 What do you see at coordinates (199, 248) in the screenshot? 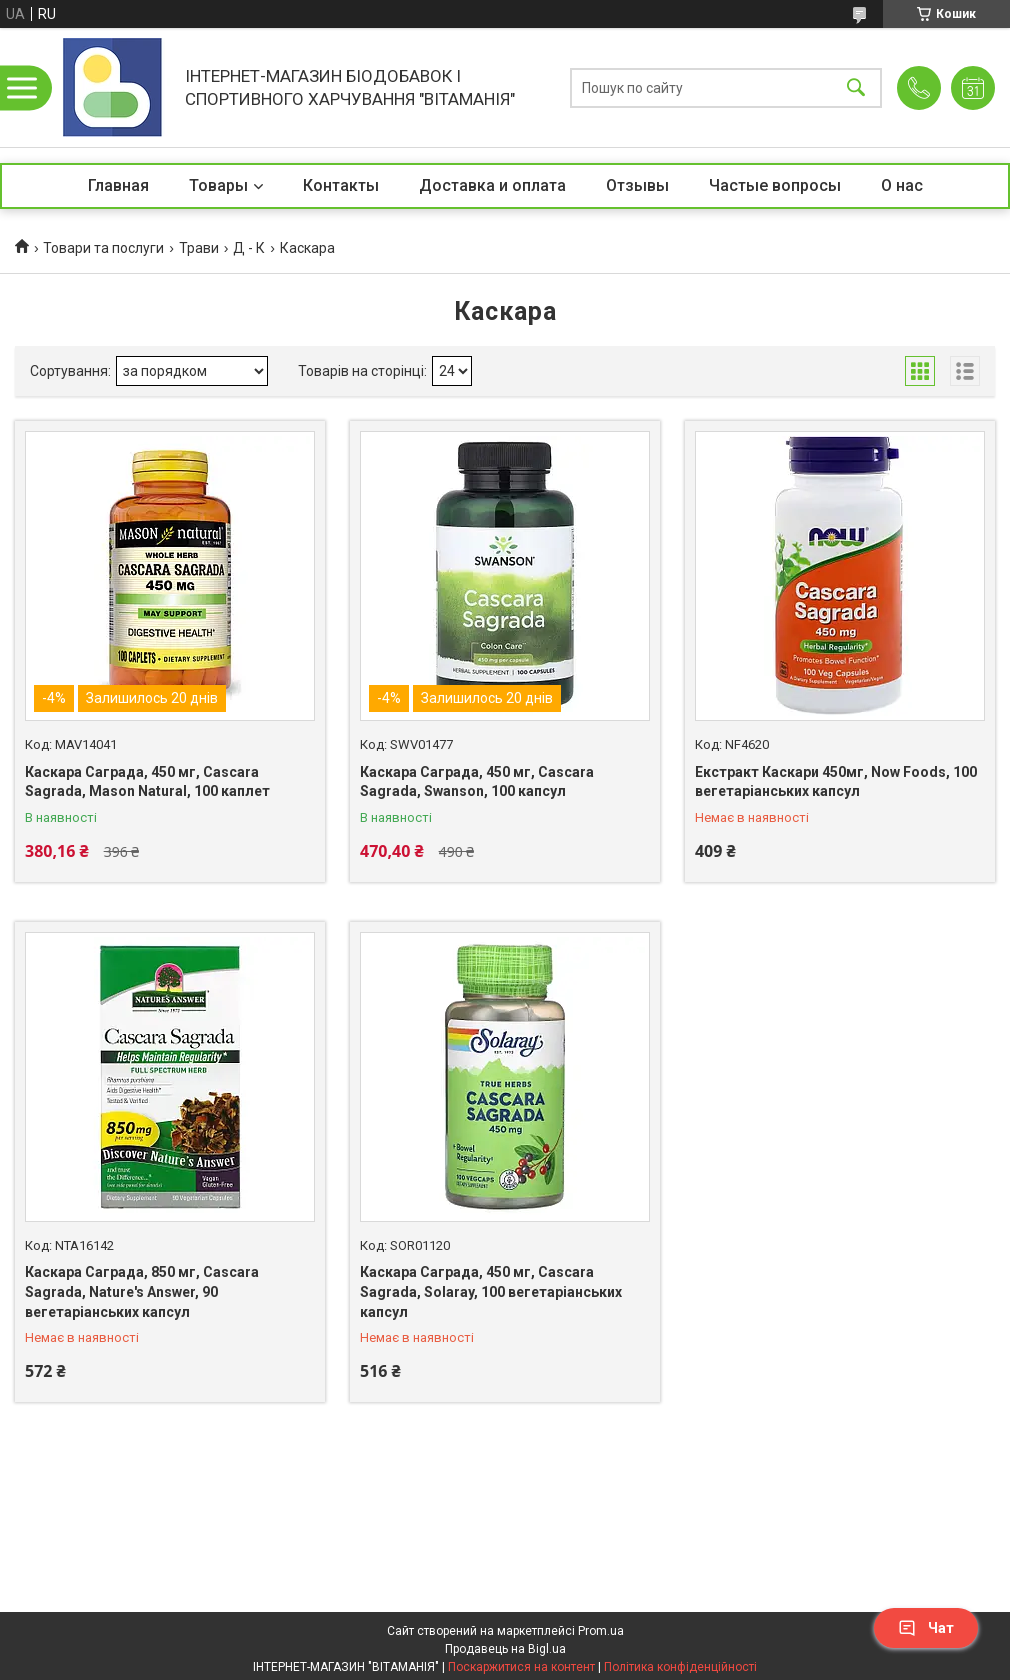
I see `Трави` at bounding box center [199, 248].